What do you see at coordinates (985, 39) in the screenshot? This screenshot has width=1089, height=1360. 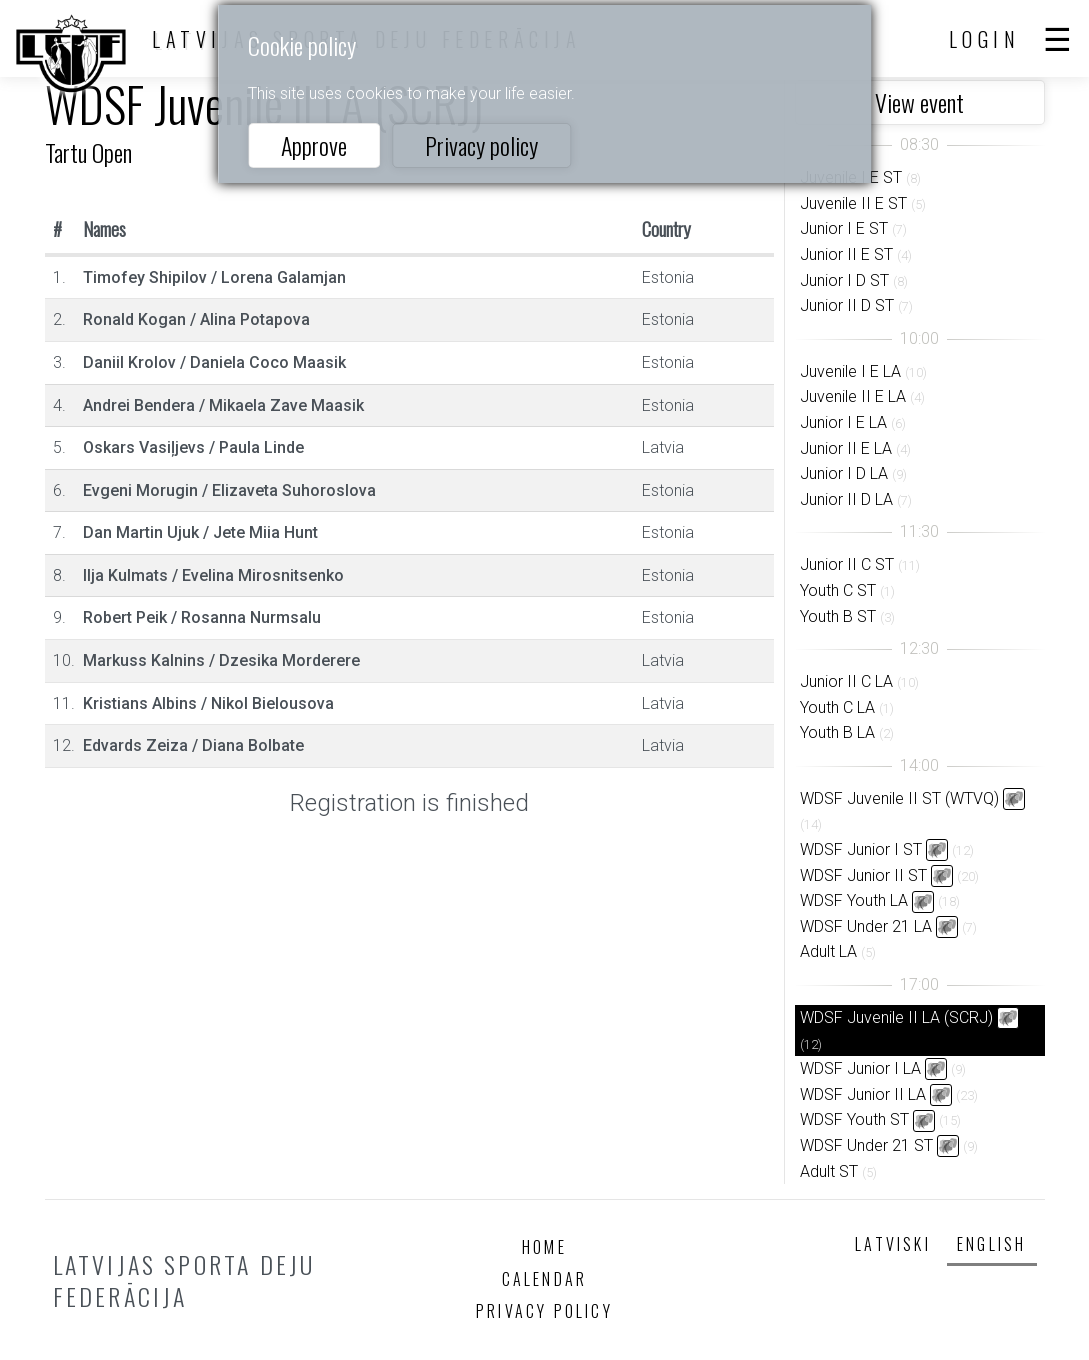 I see `Login` at bounding box center [985, 39].